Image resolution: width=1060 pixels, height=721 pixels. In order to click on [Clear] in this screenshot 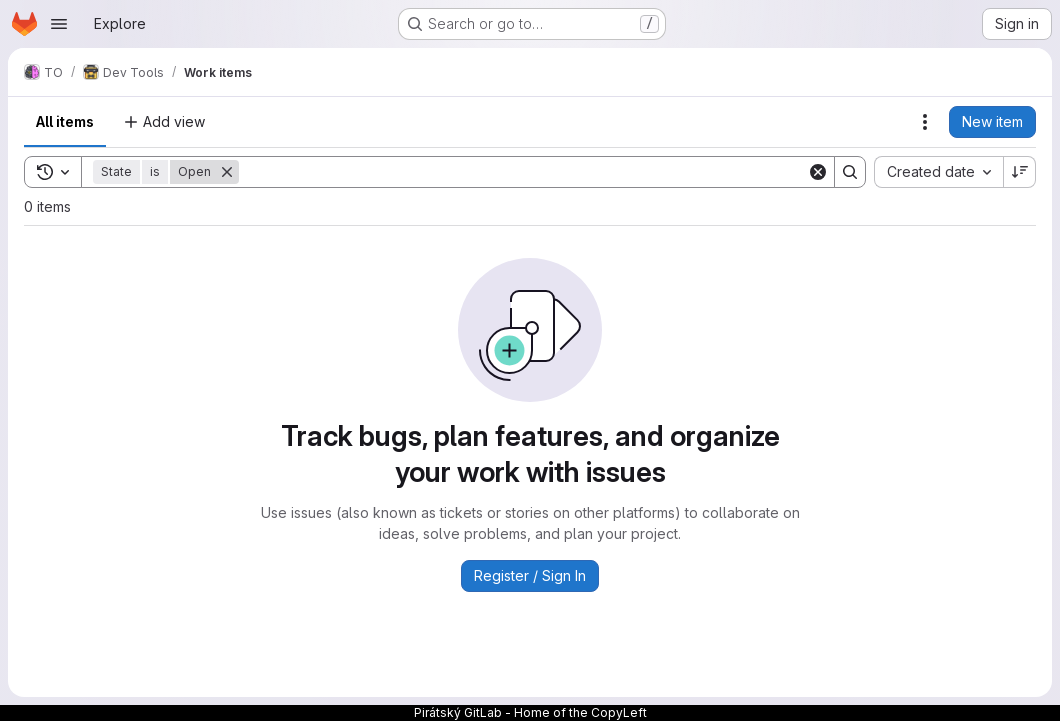, I will do `click(818, 172)`.